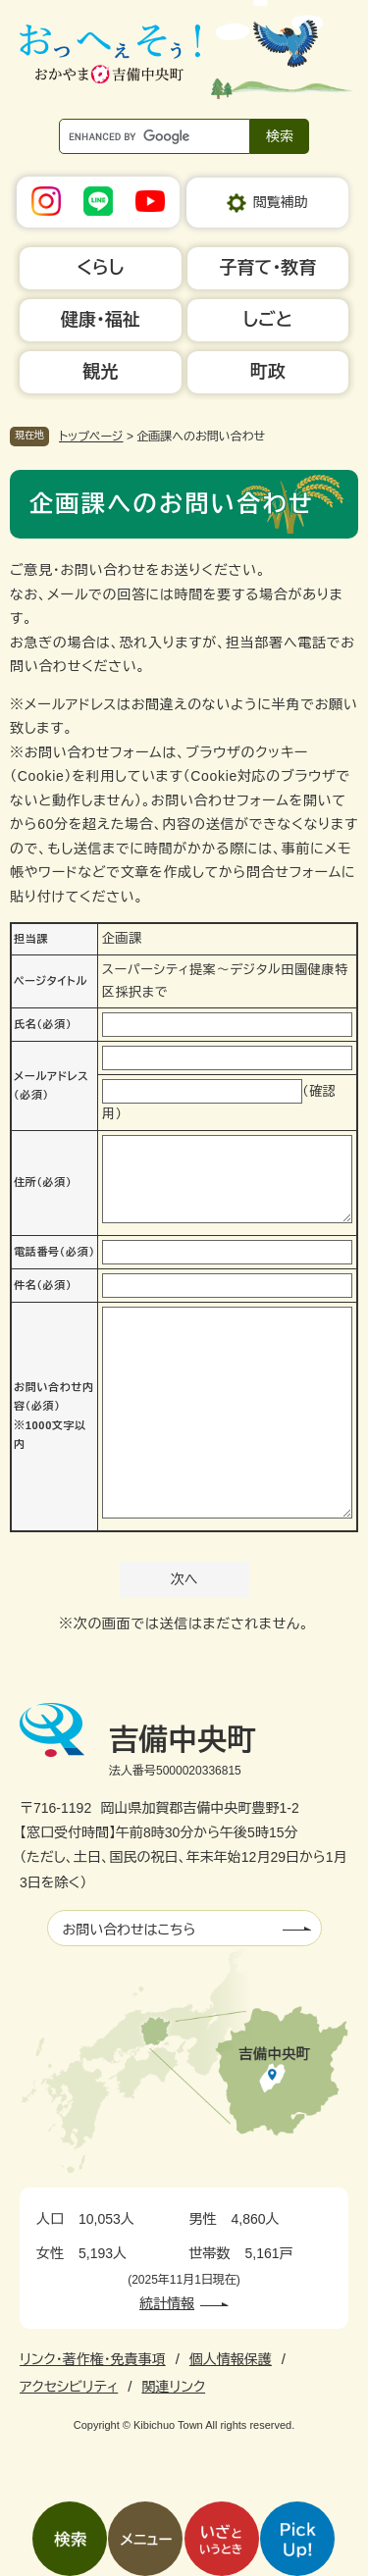 The width and height of the screenshot is (368, 2576). Describe the element at coordinates (93, 2359) in the screenshot. I see `リンク・著作権・免責事項` at that location.